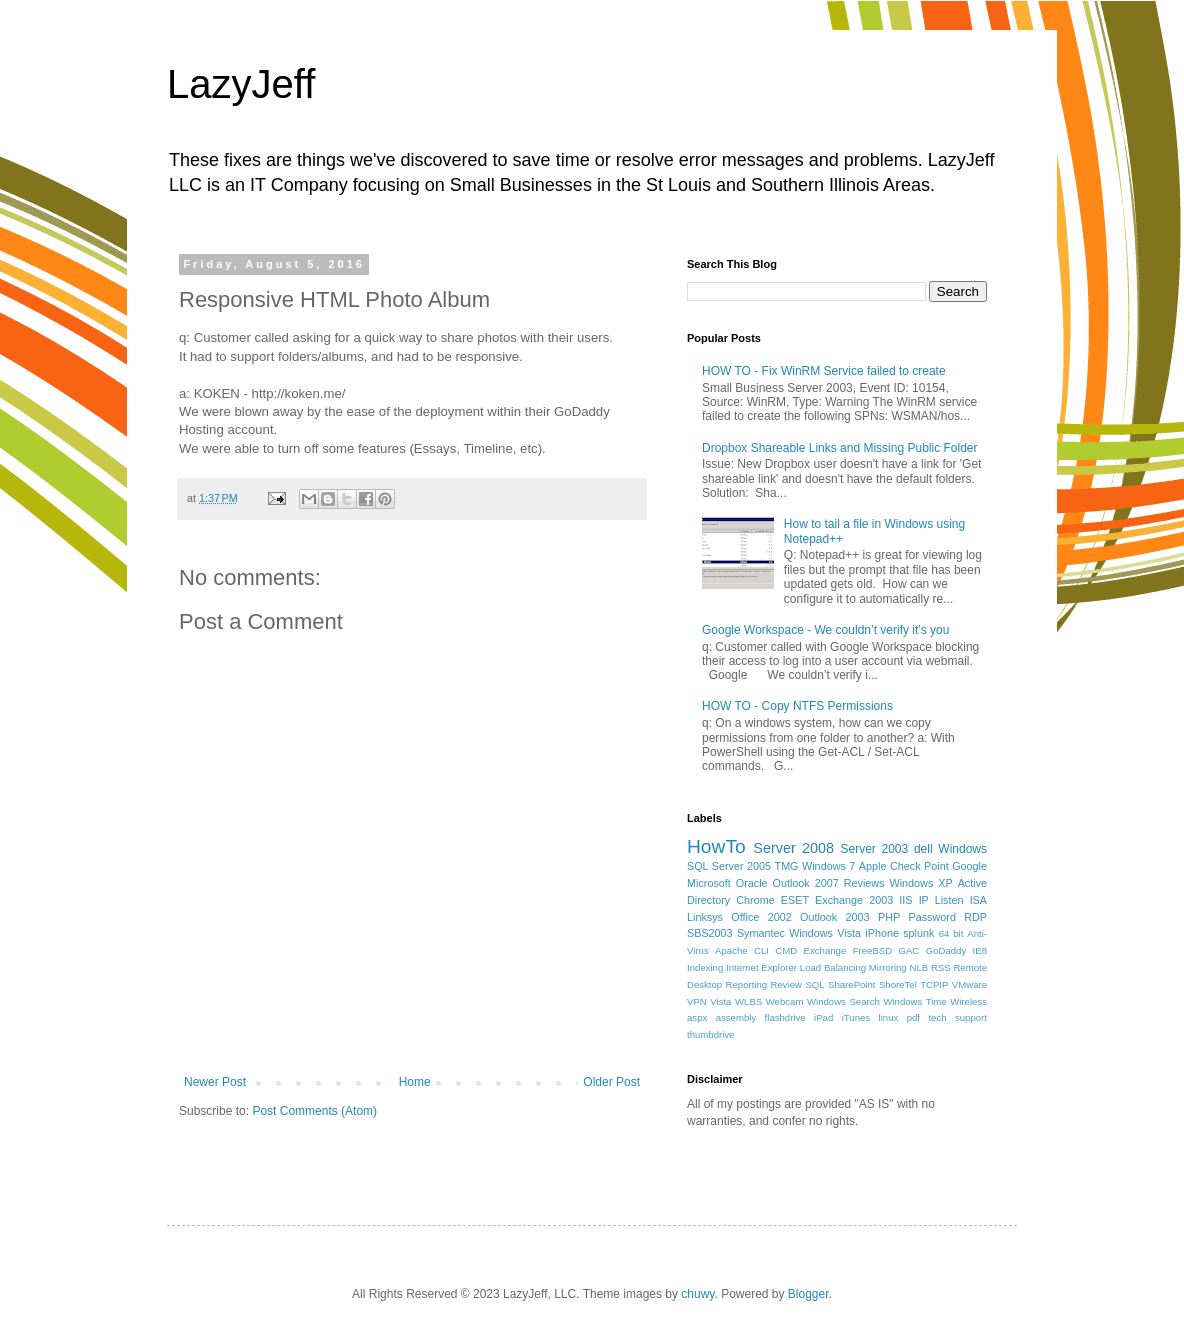 The height and width of the screenshot is (1341, 1184). I want to click on iPad, so click(823, 1017).